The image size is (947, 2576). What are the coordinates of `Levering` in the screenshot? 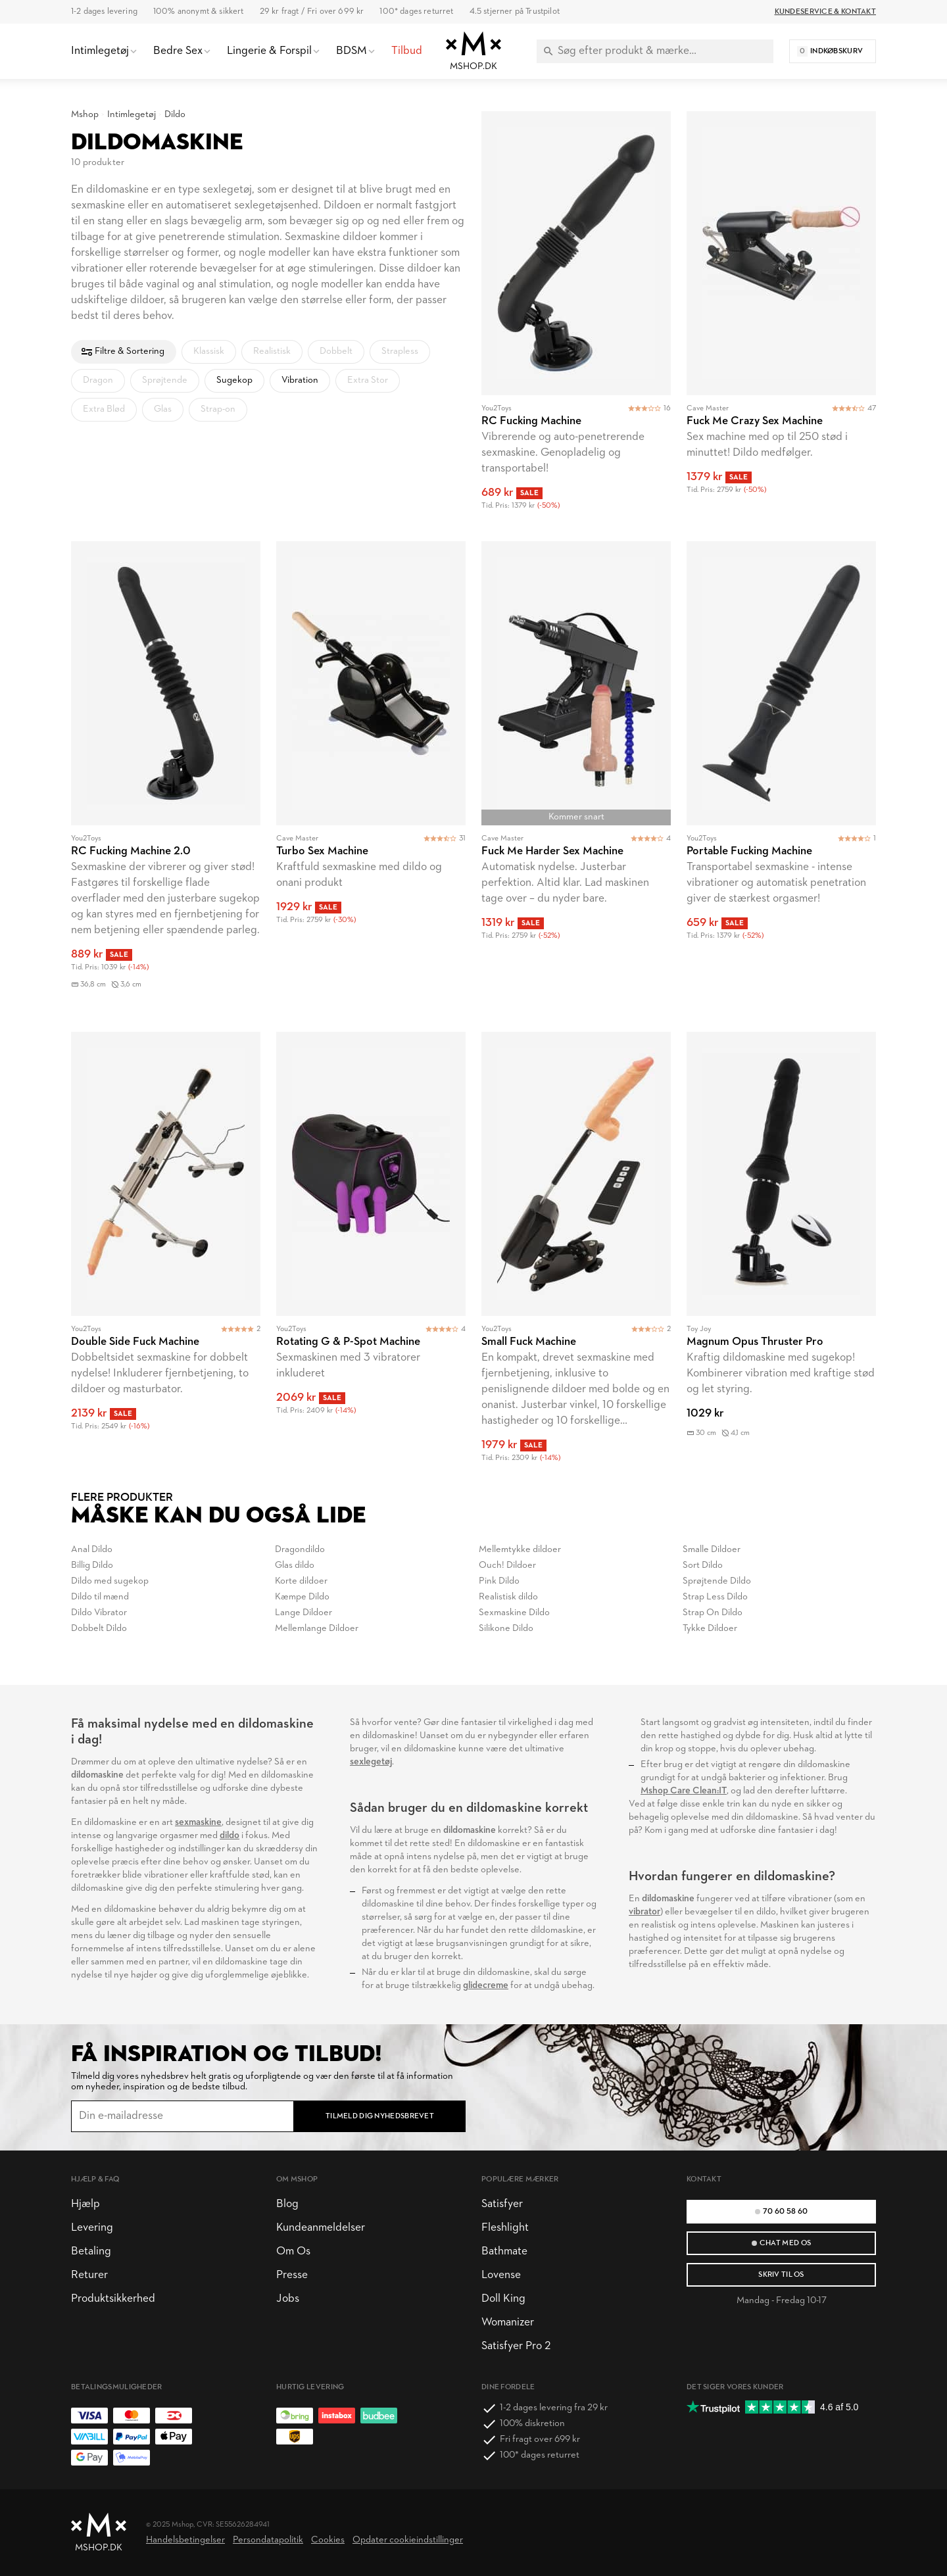 It's located at (92, 2227).